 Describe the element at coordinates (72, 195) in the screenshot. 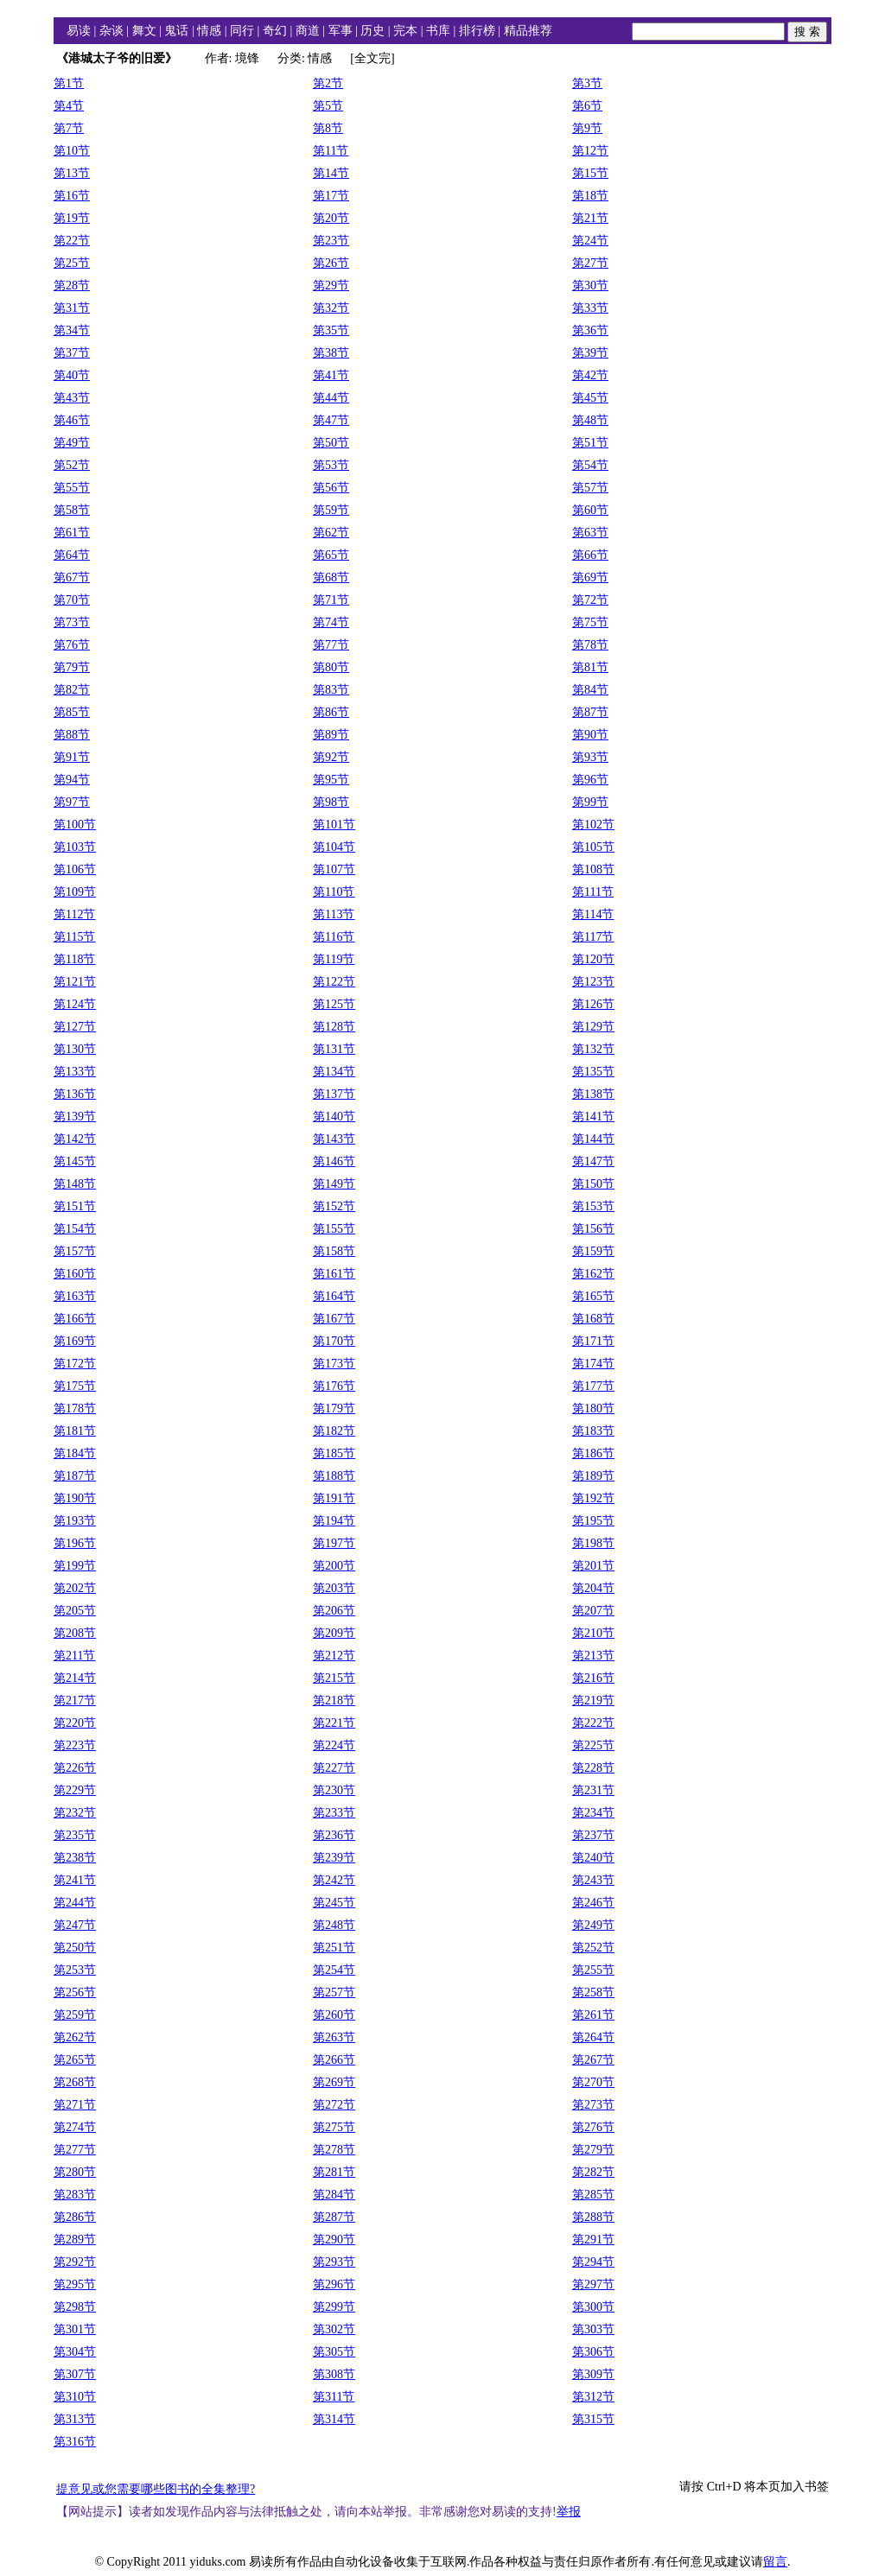

I see `第16节` at that location.